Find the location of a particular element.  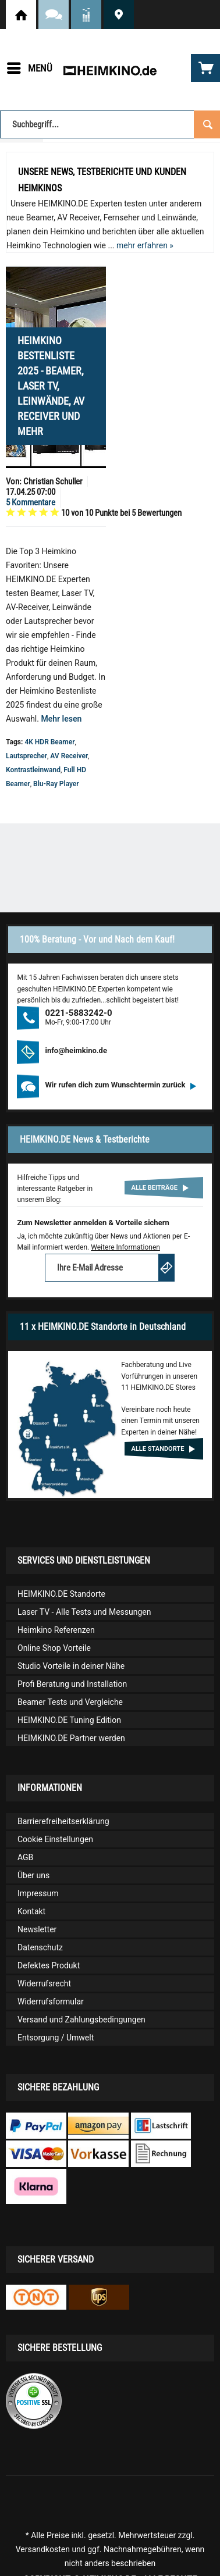

Datenschutz is located at coordinates (40, 1947).